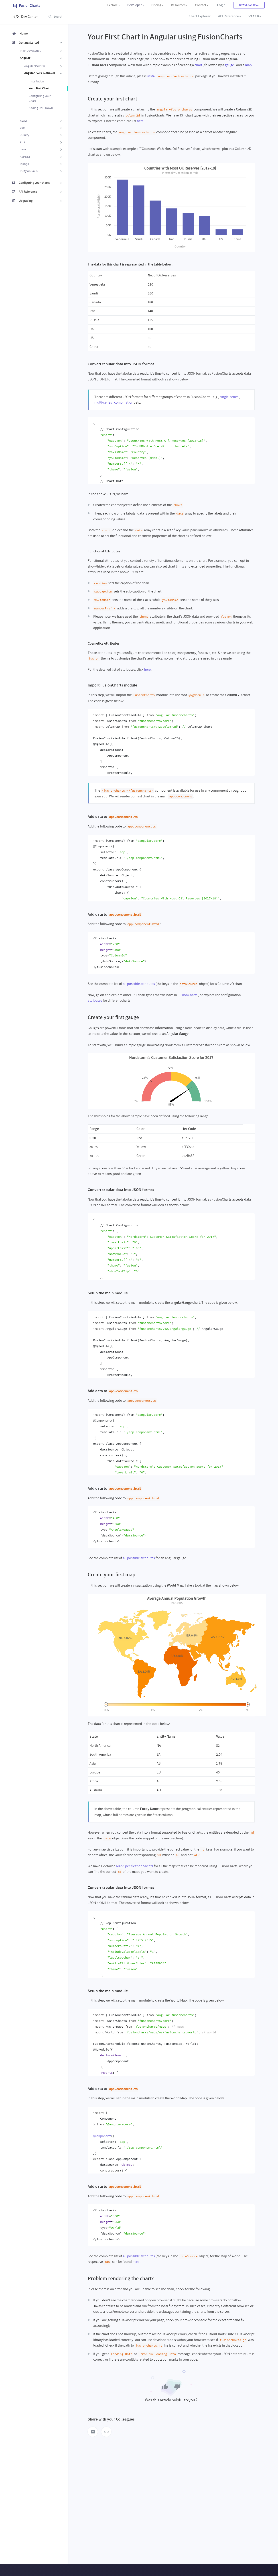 The image size is (278, 2576). I want to click on Home, so click(24, 33).